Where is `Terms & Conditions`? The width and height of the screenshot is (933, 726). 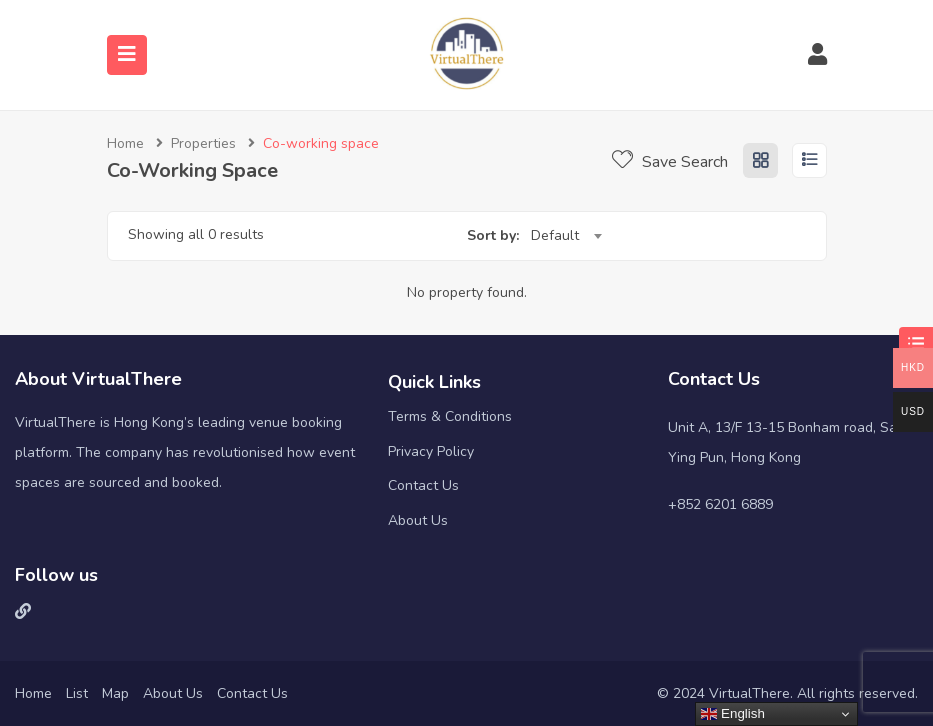
Terms & Conditions is located at coordinates (450, 416).